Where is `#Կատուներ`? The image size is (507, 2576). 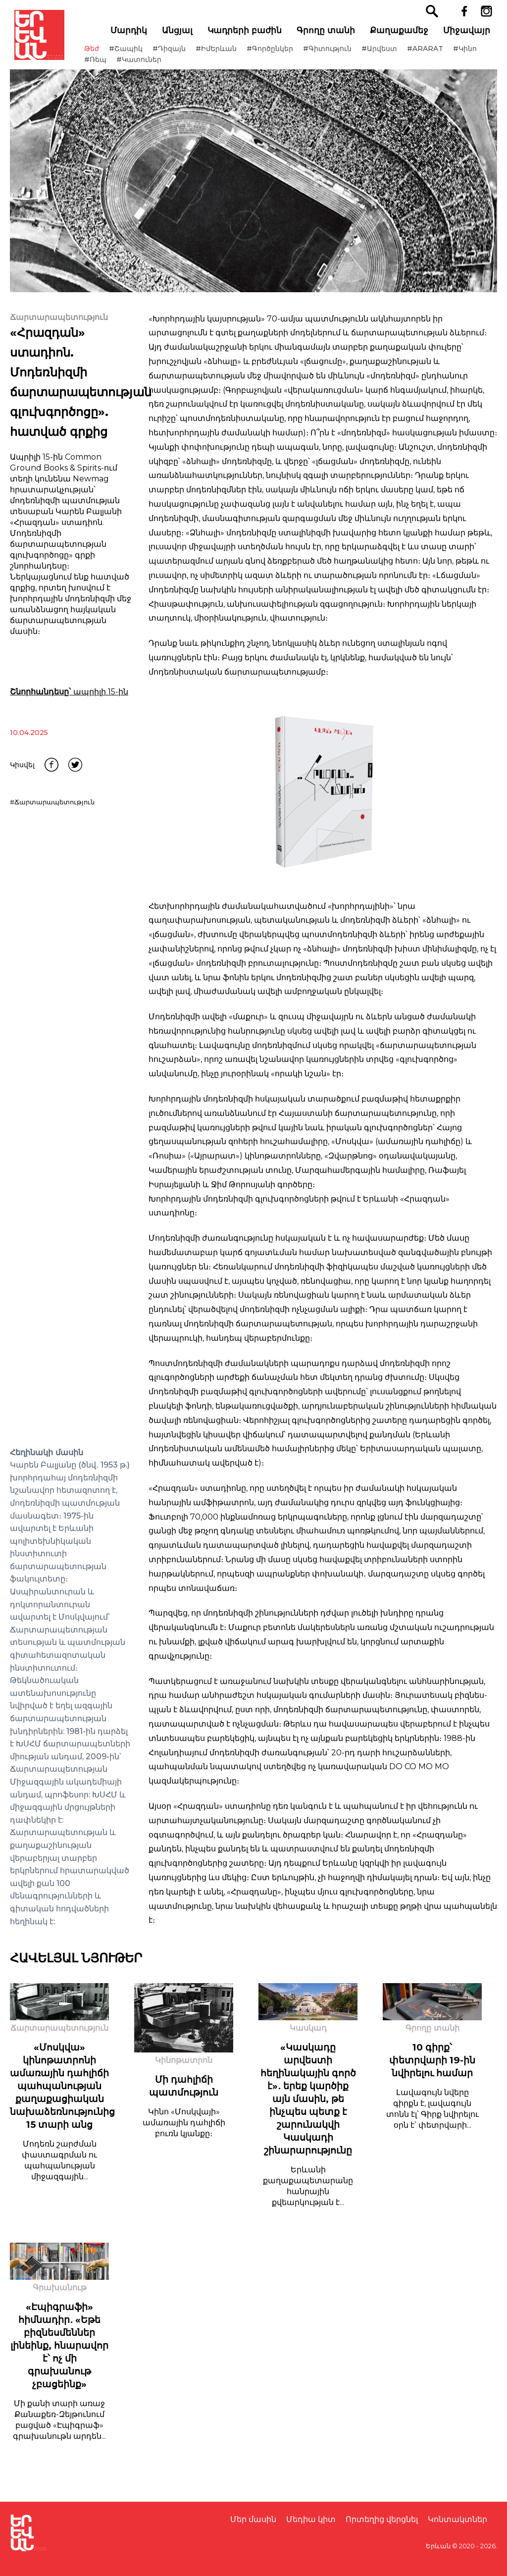
#Կատուներ is located at coordinates (187, 64).